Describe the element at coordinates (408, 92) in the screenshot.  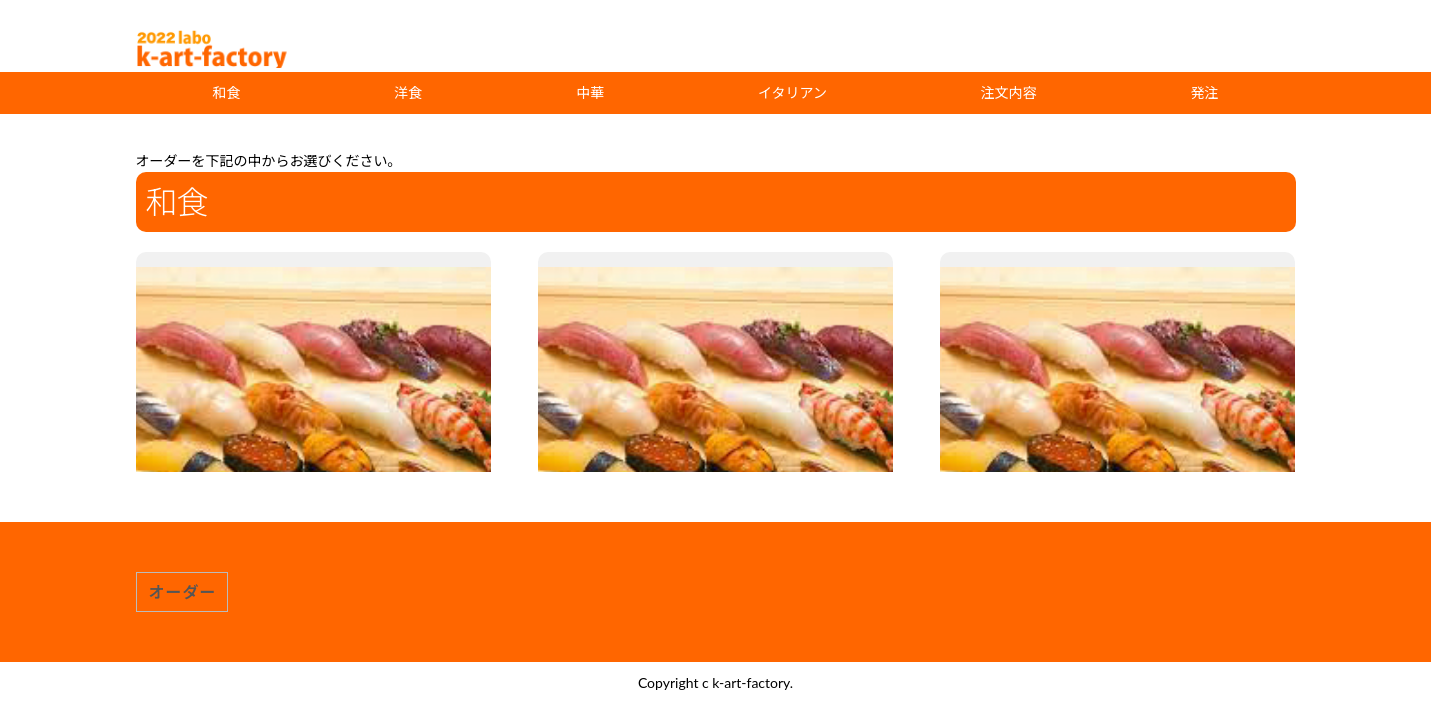
I see `洋食` at that location.